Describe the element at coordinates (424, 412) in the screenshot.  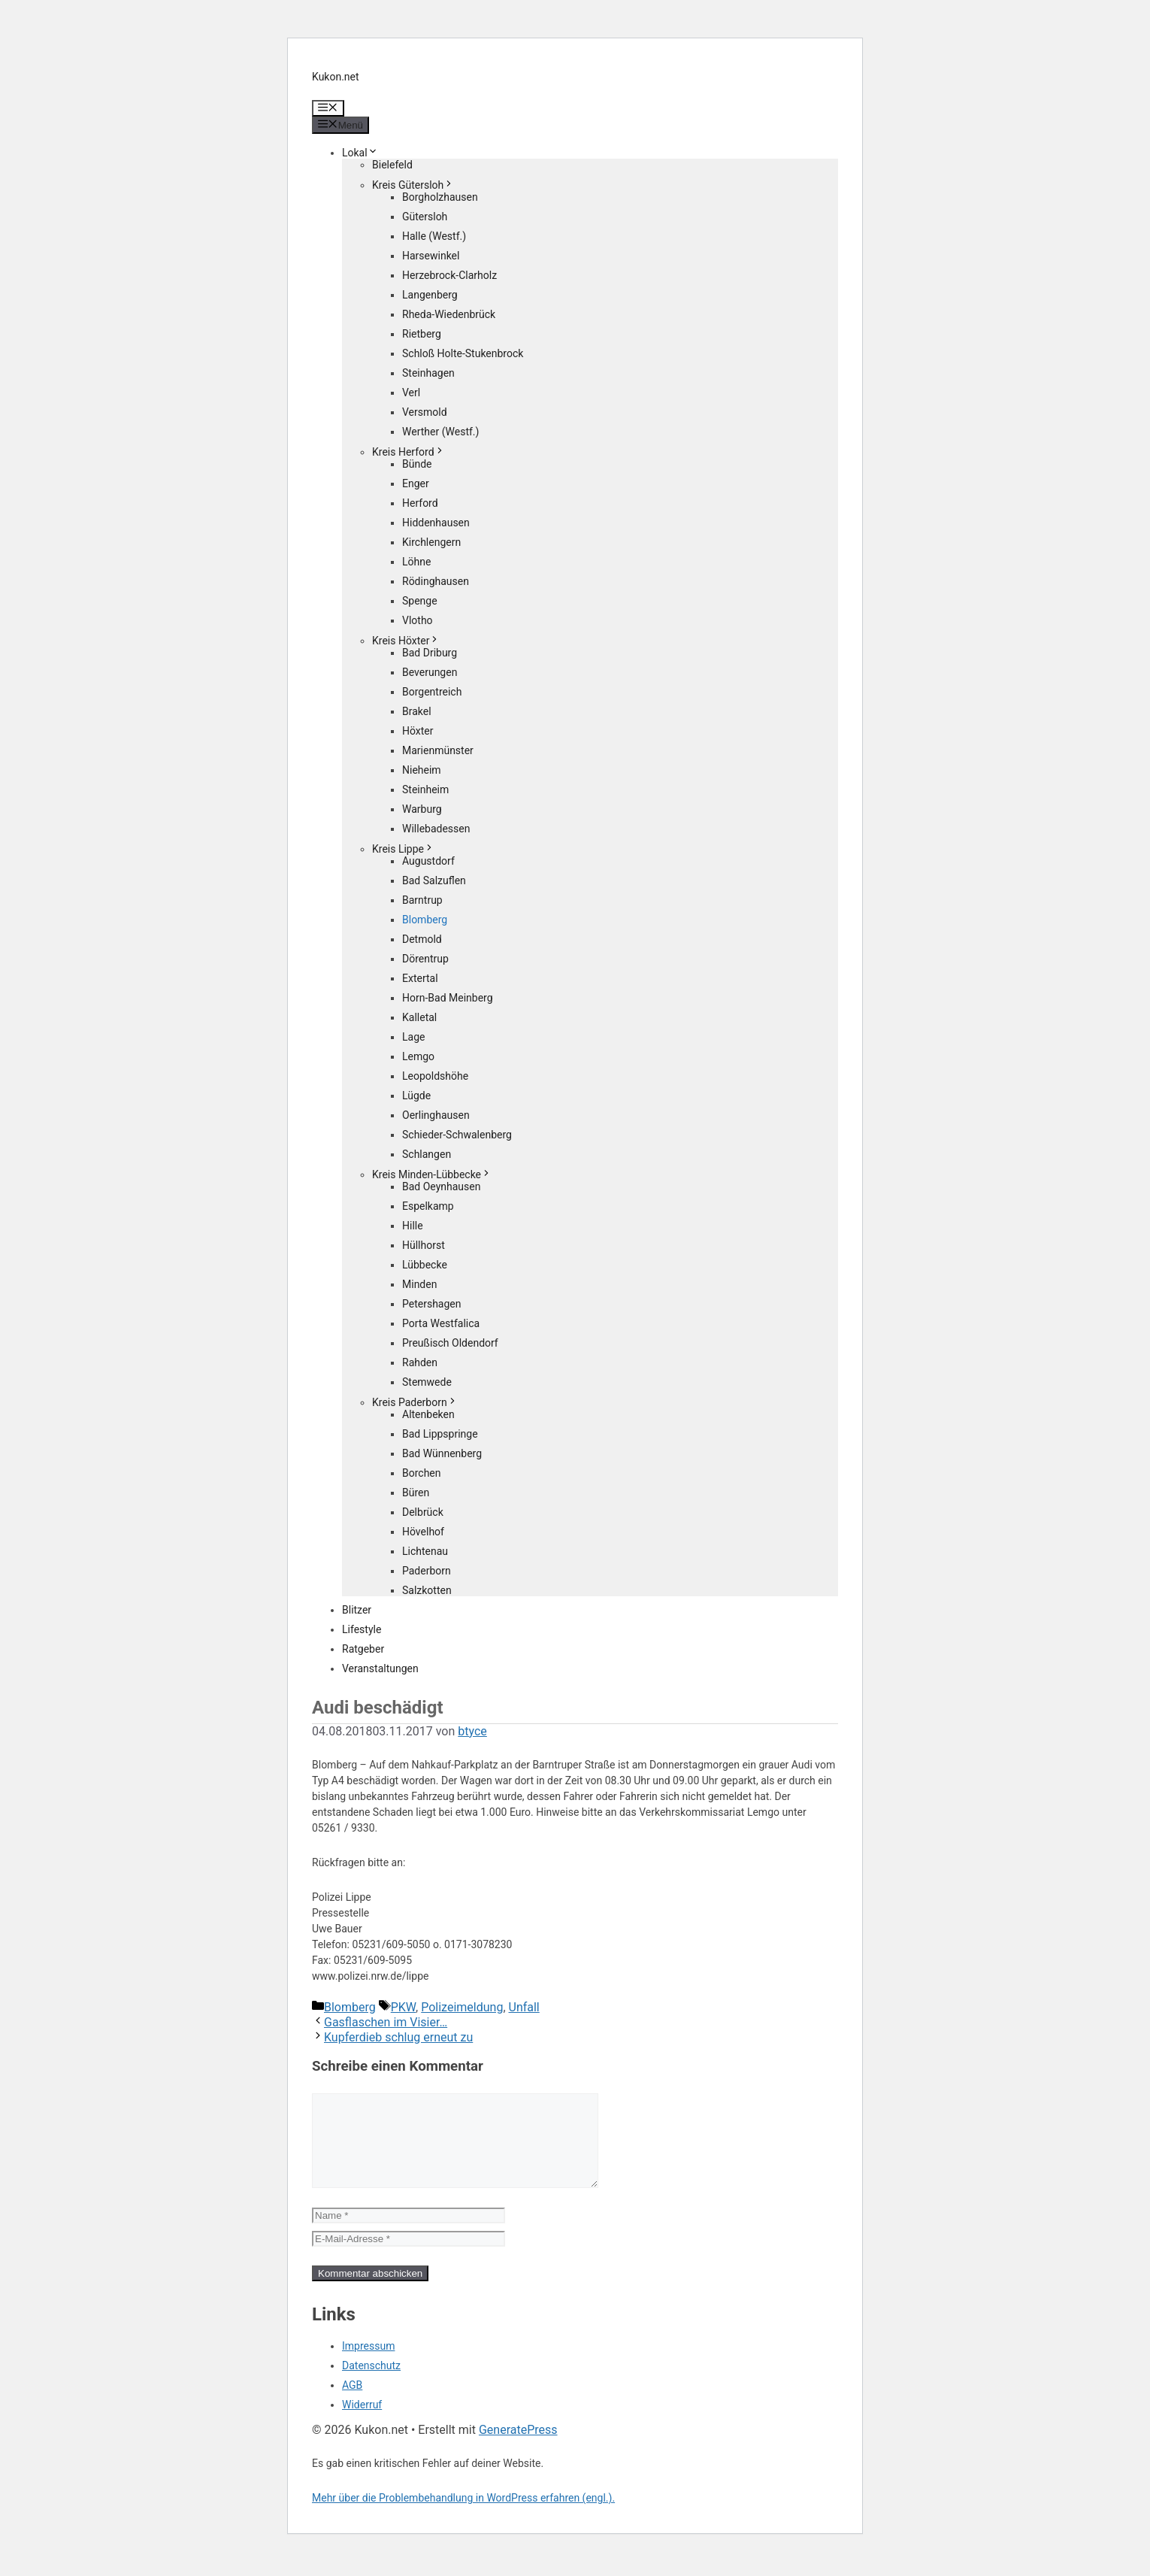
I see `Versmold` at that location.